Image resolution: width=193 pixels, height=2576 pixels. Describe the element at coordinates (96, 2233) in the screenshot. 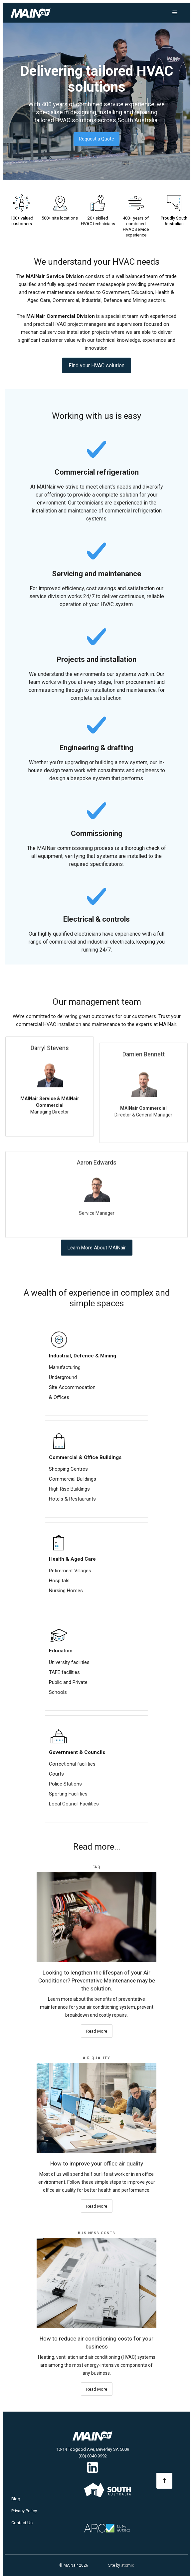

I see `Business Costs` at that location.